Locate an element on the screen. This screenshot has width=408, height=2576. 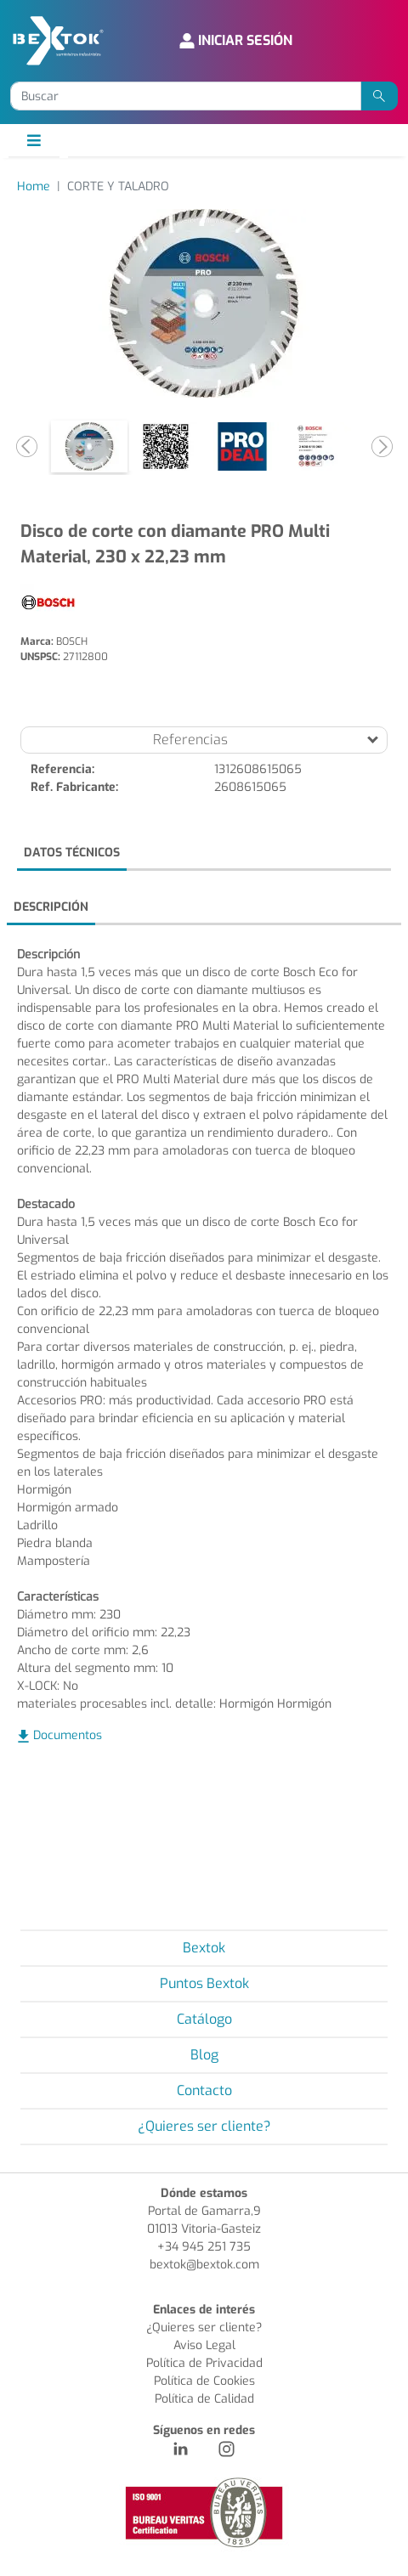
Catálogo is located at coordinates (204, 2019).